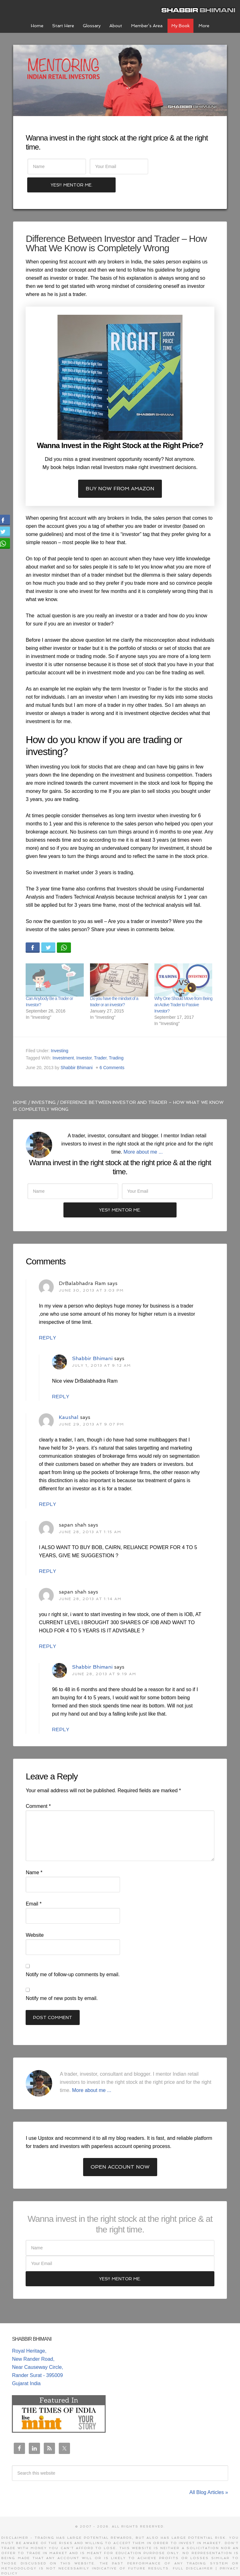 This screenshot has height=2576, width=240. I want to click on Home, so click(20, 1084).